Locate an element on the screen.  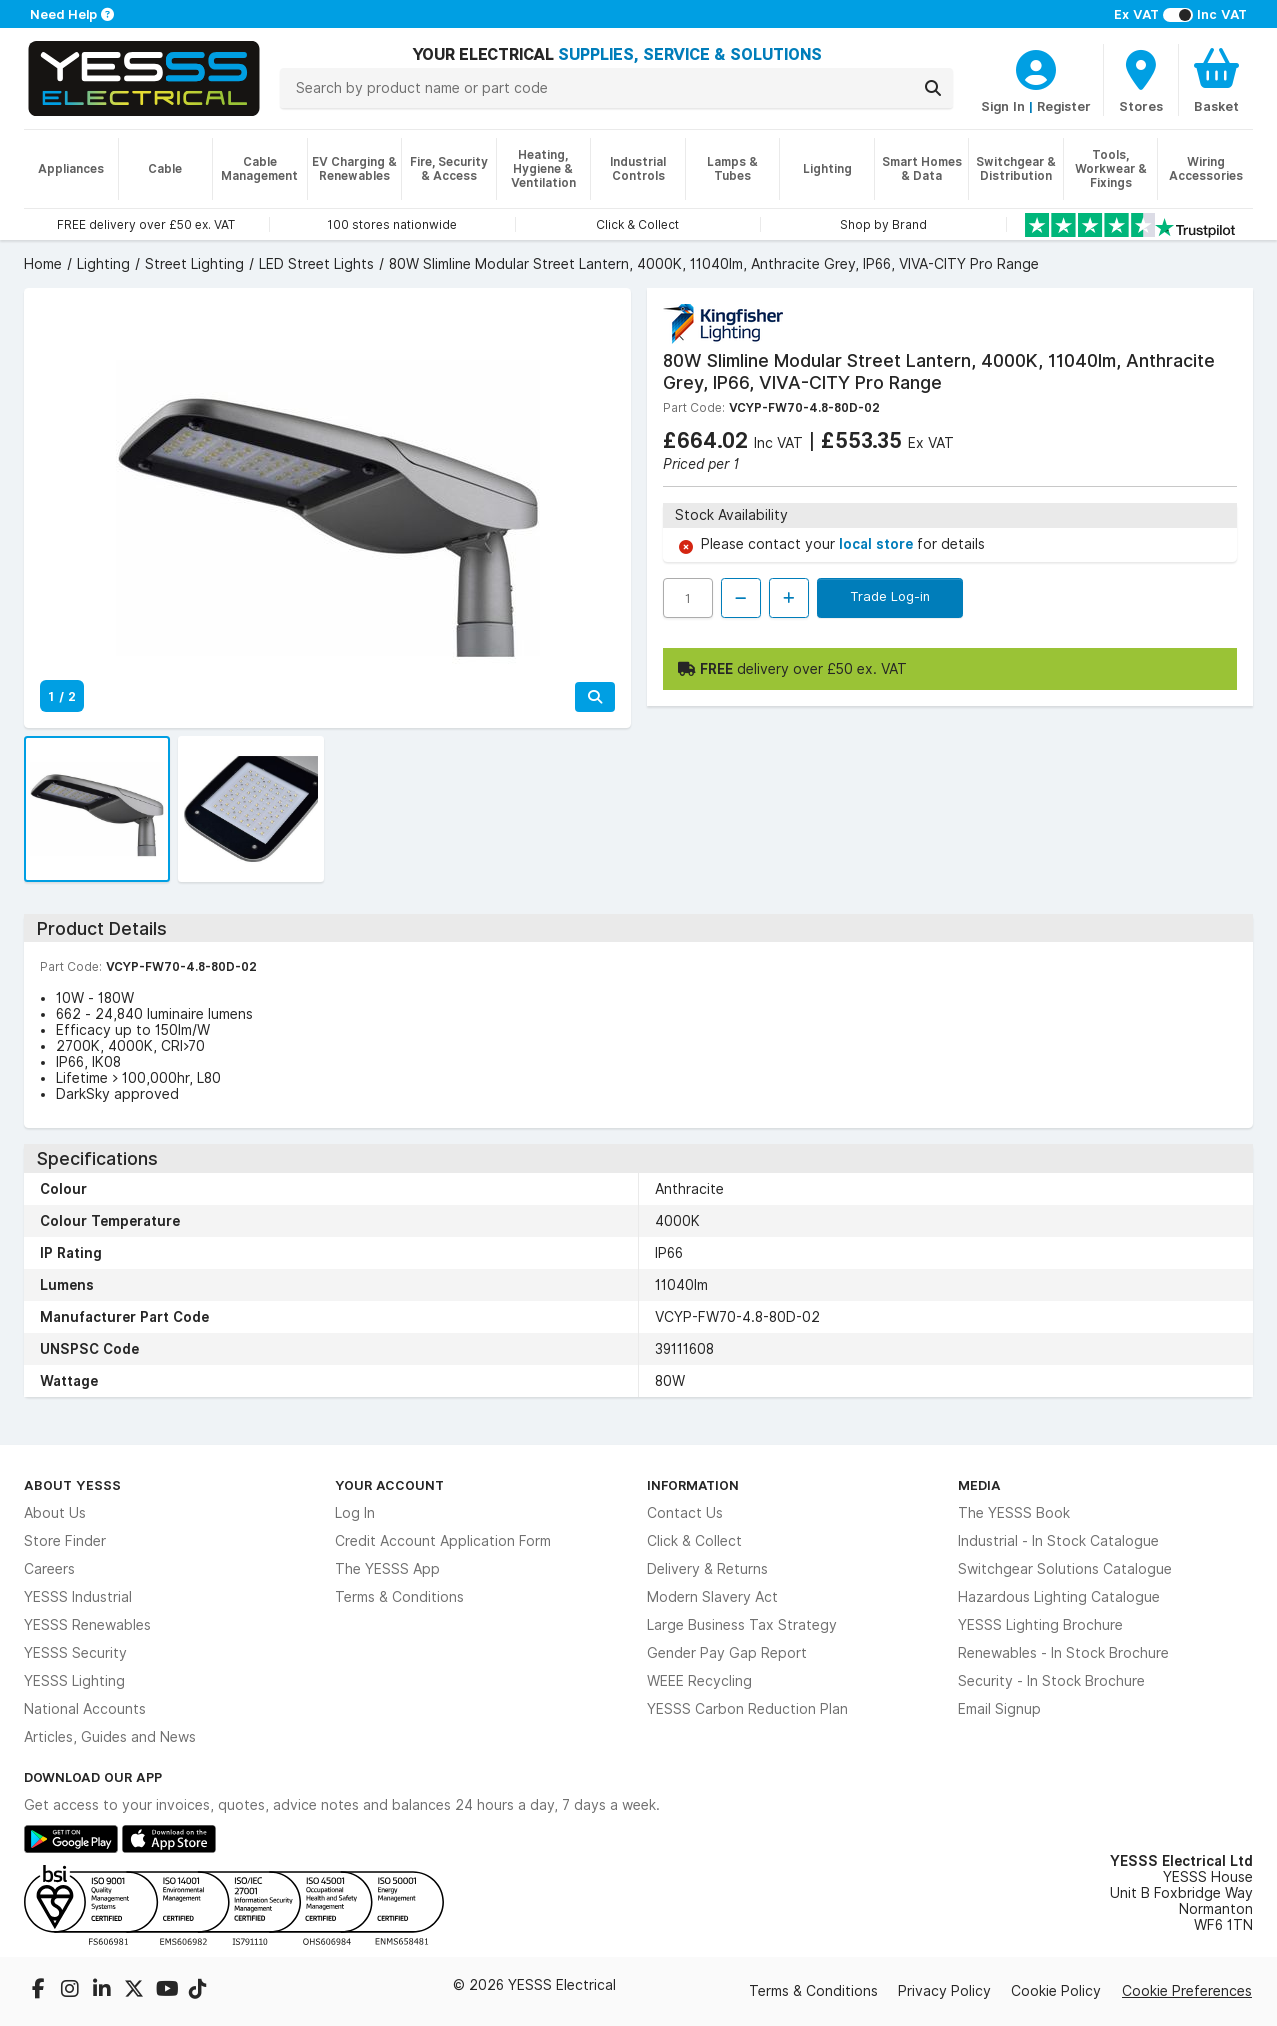
[CustomerLoginText] is located at coordinates (1036, 67).